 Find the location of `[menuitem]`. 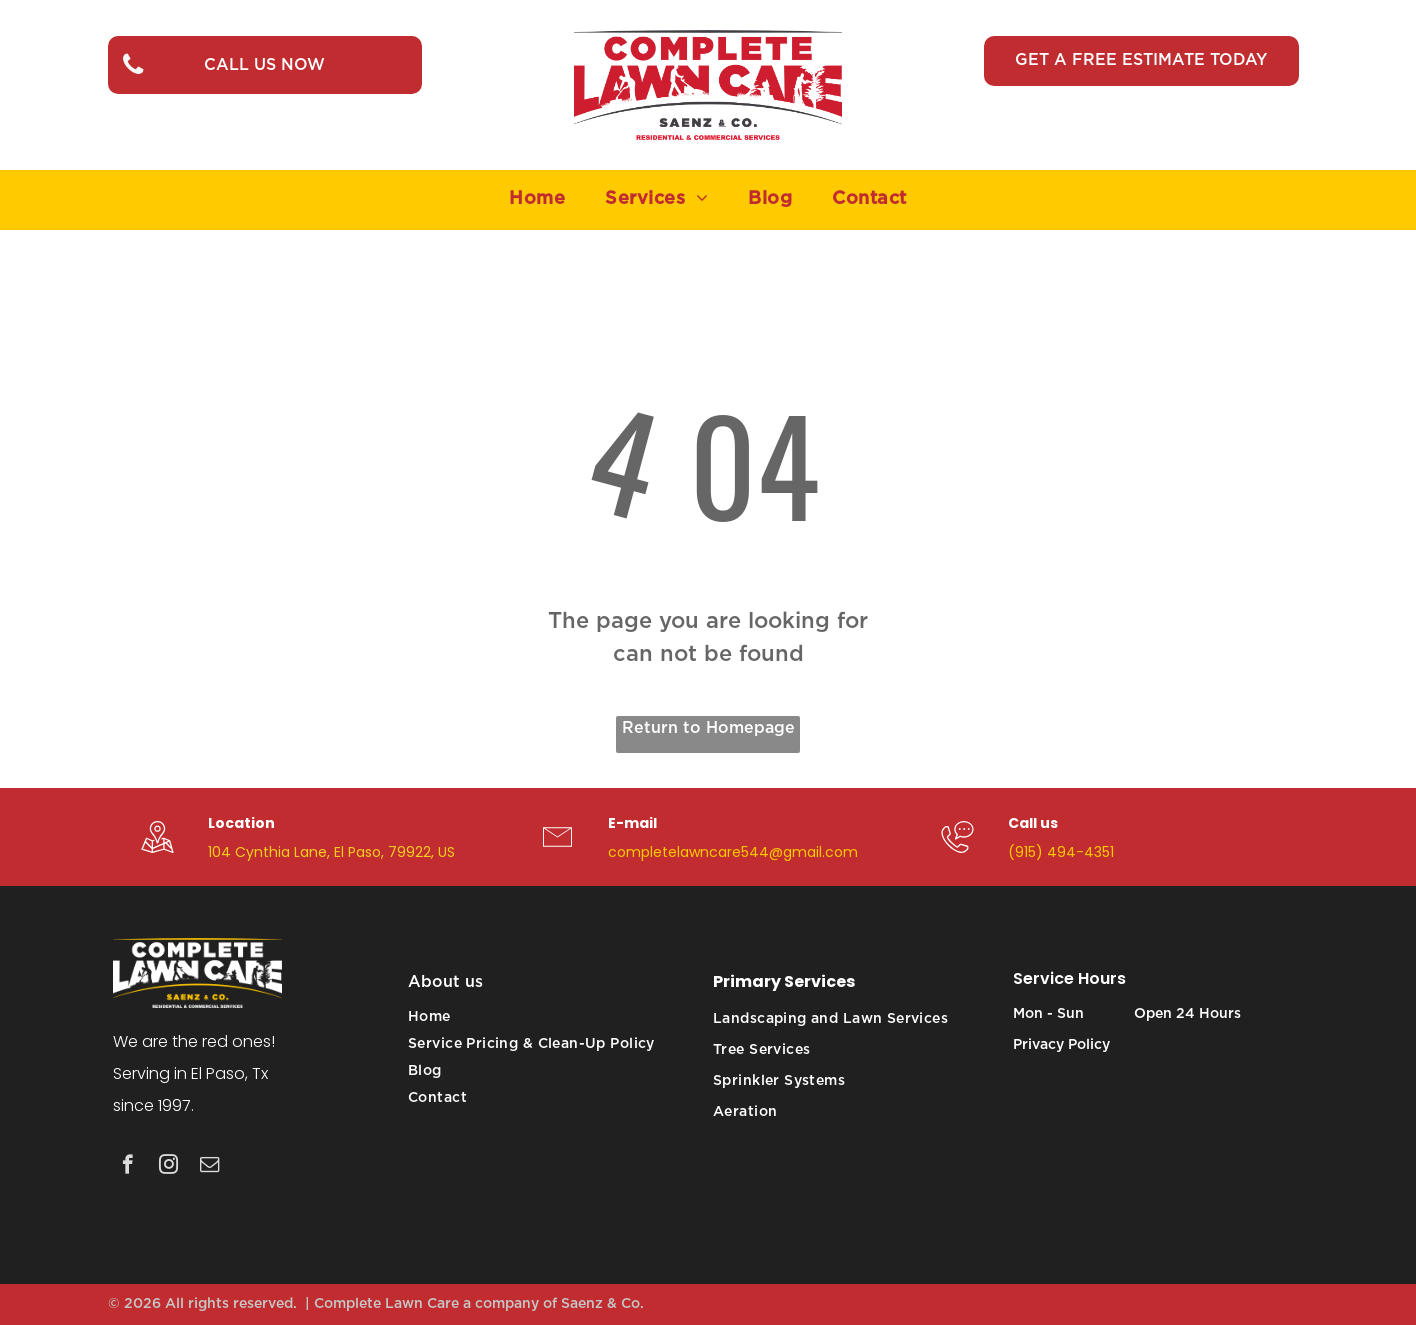

[menuitem] is located at coordinates (537, 199).